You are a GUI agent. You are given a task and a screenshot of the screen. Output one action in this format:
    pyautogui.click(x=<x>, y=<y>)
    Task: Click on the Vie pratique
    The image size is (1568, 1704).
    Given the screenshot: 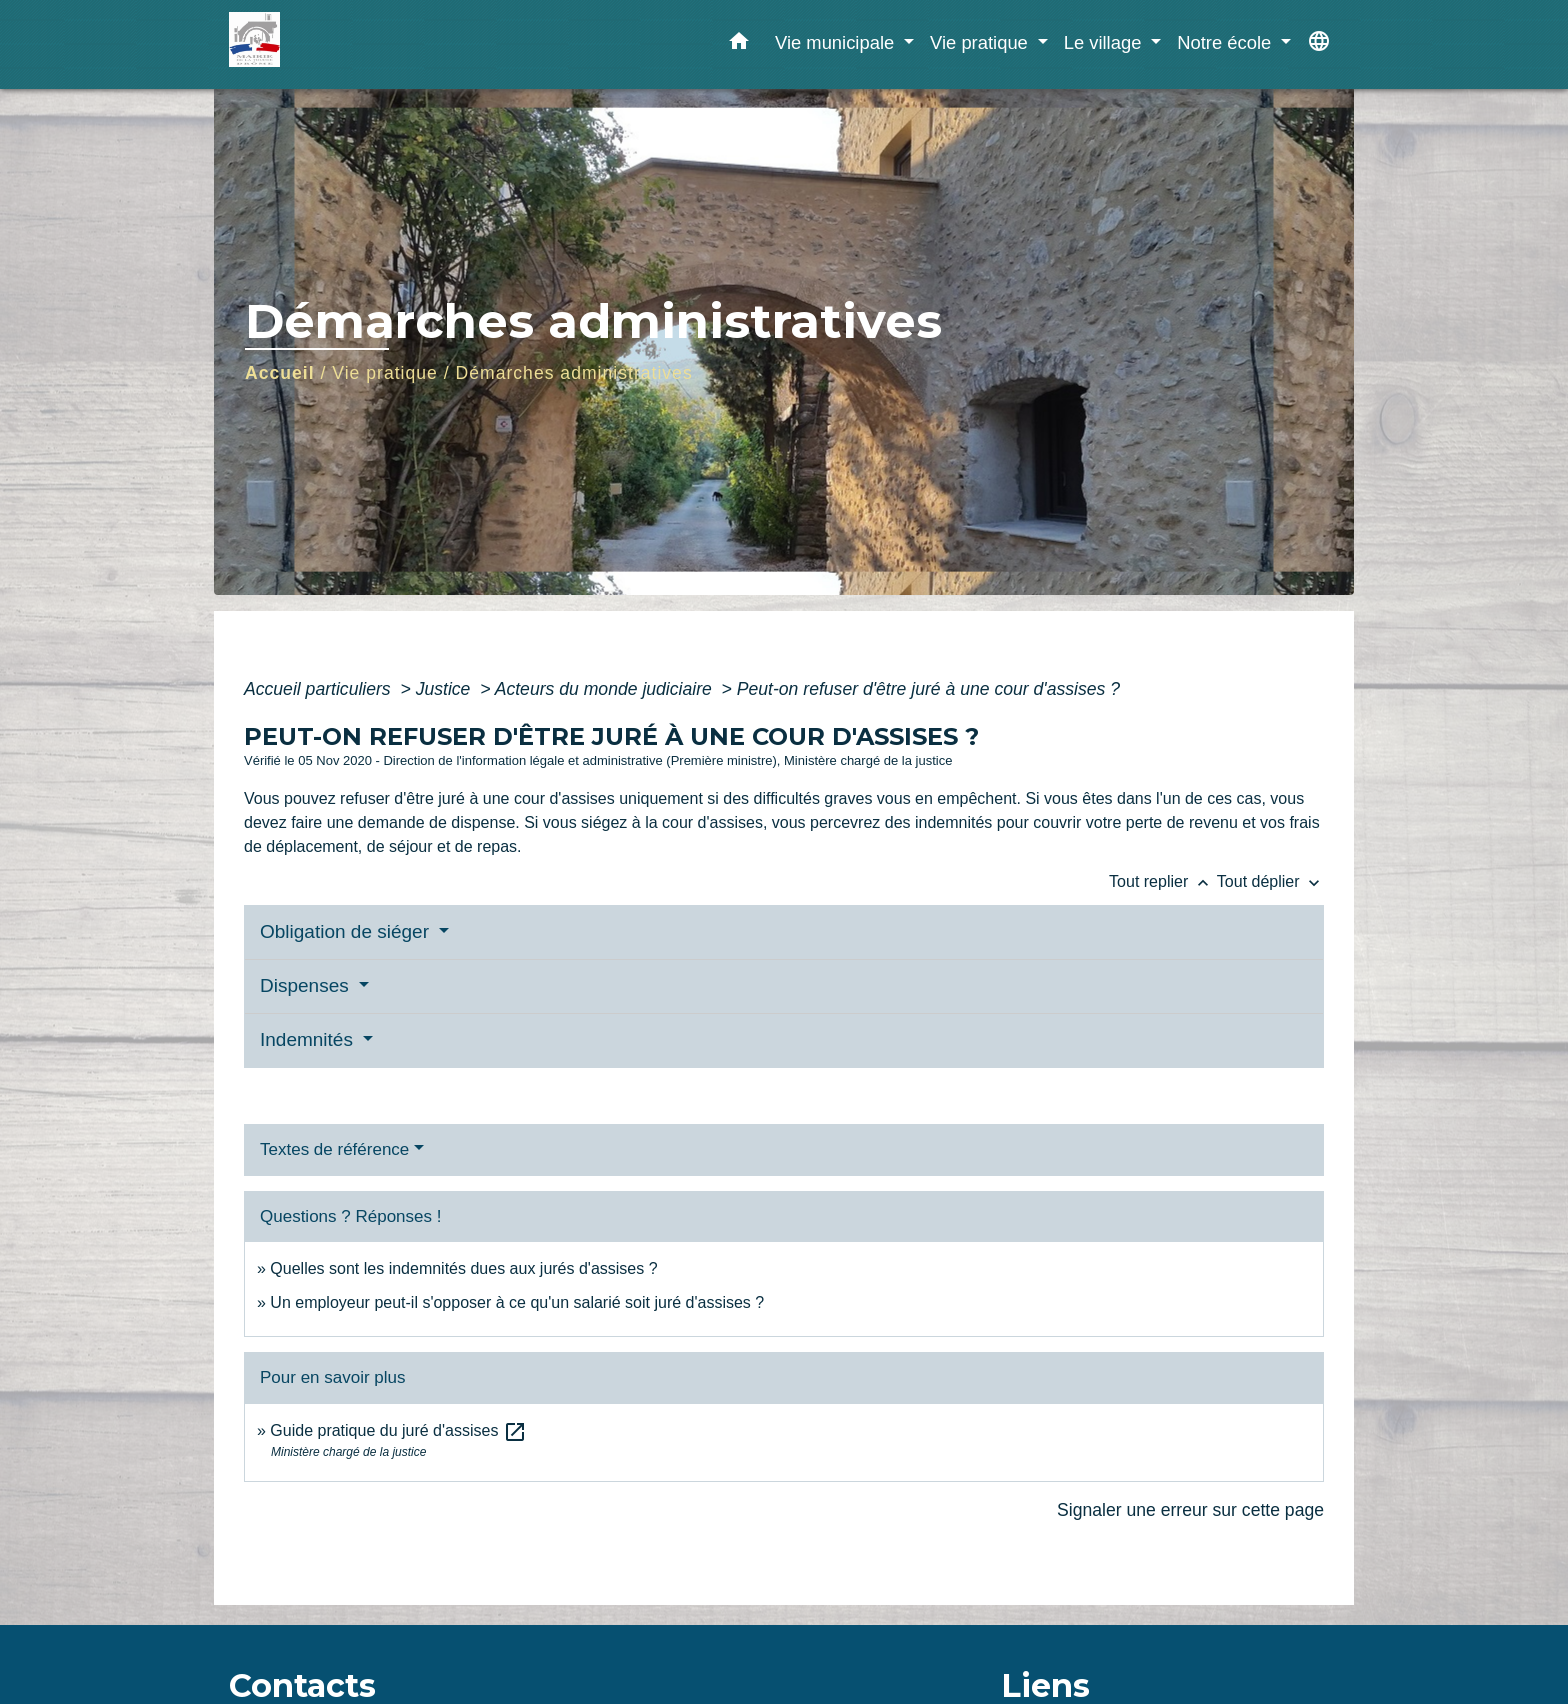 What is the action you would take?
    pyautogui.click(x=385, y=373)
    